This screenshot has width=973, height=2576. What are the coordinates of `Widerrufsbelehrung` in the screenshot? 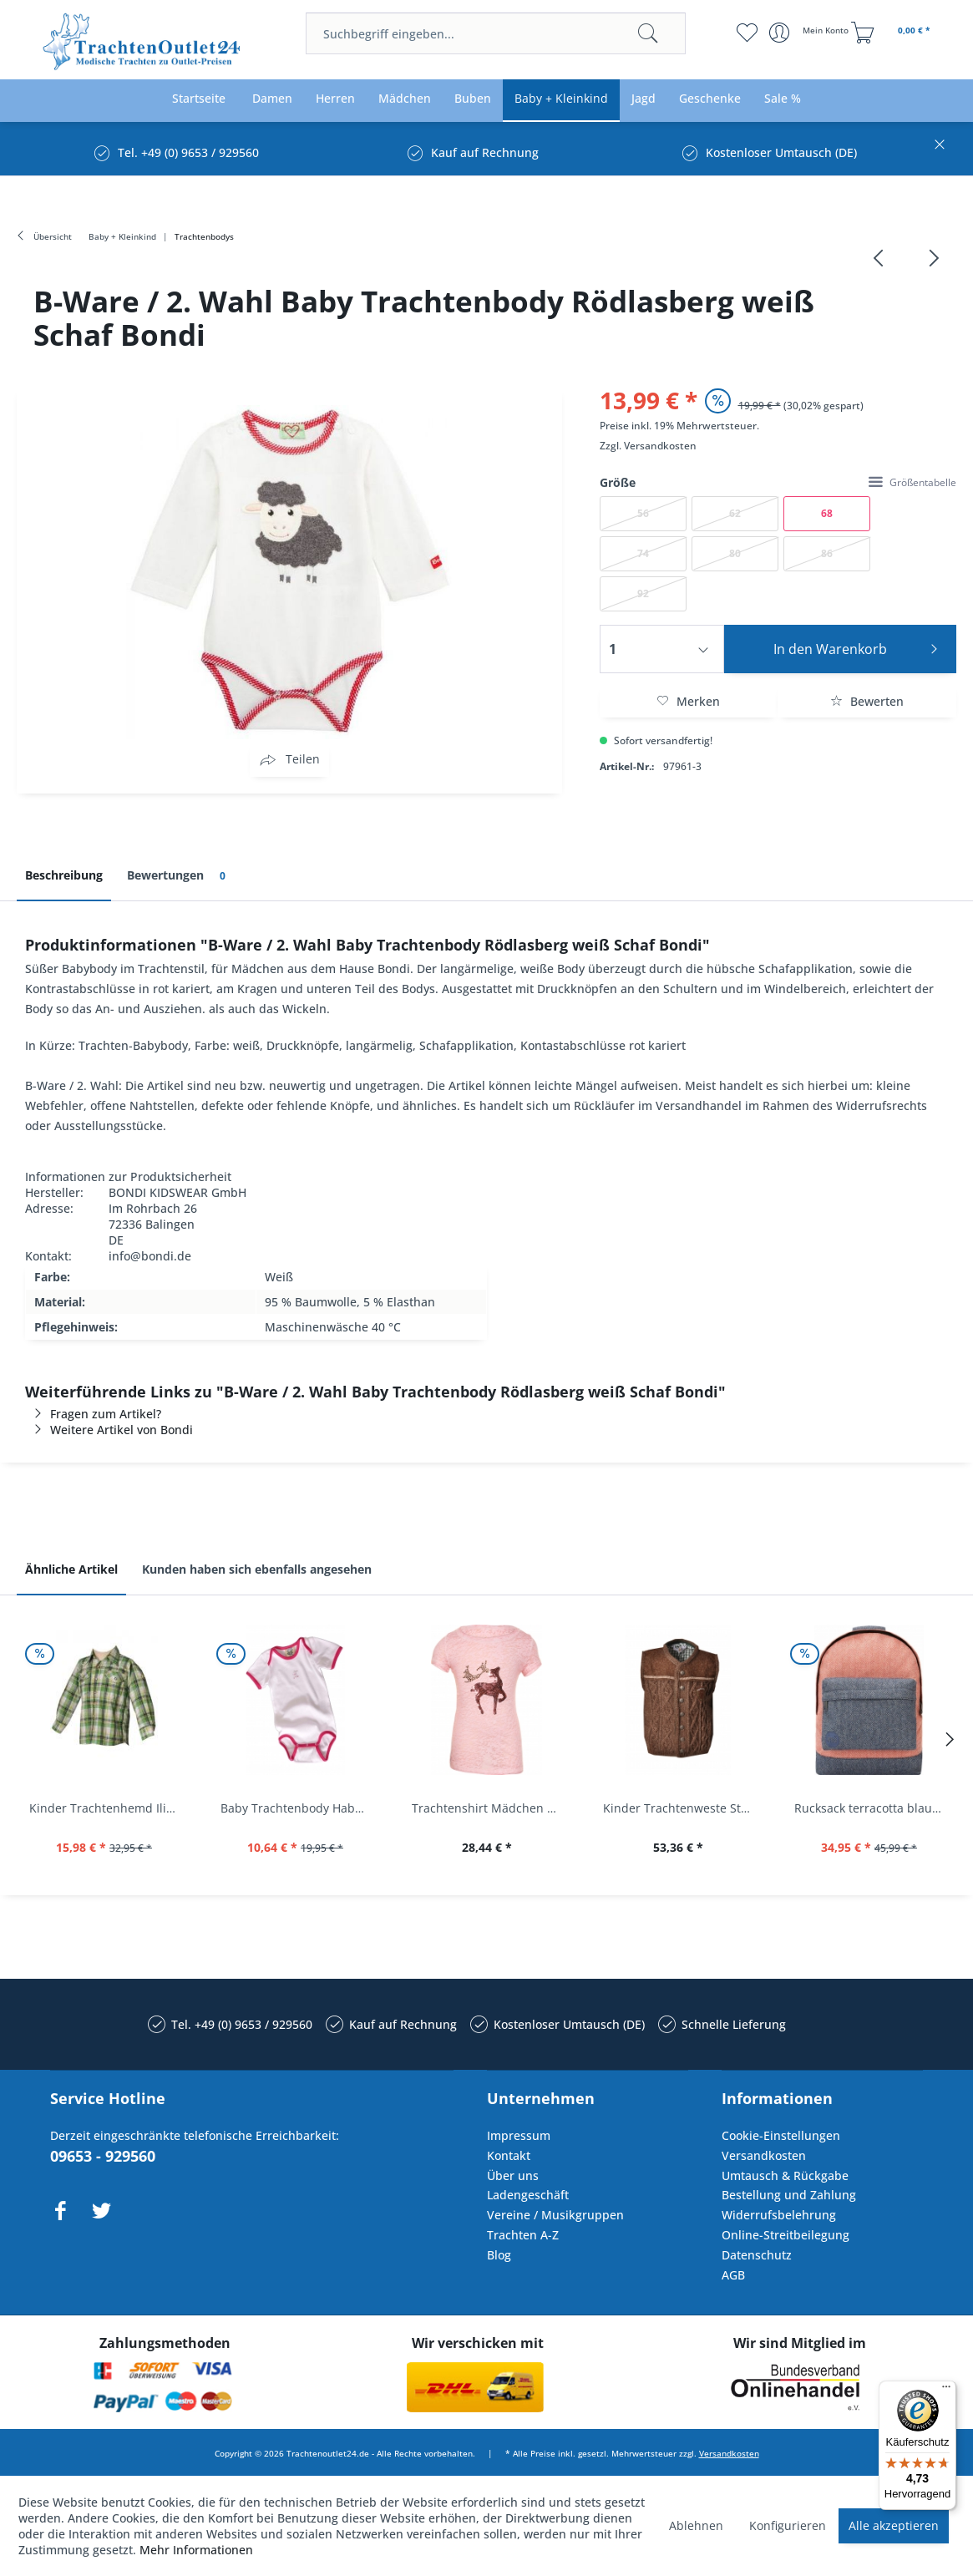 It's located at (779, 2215).